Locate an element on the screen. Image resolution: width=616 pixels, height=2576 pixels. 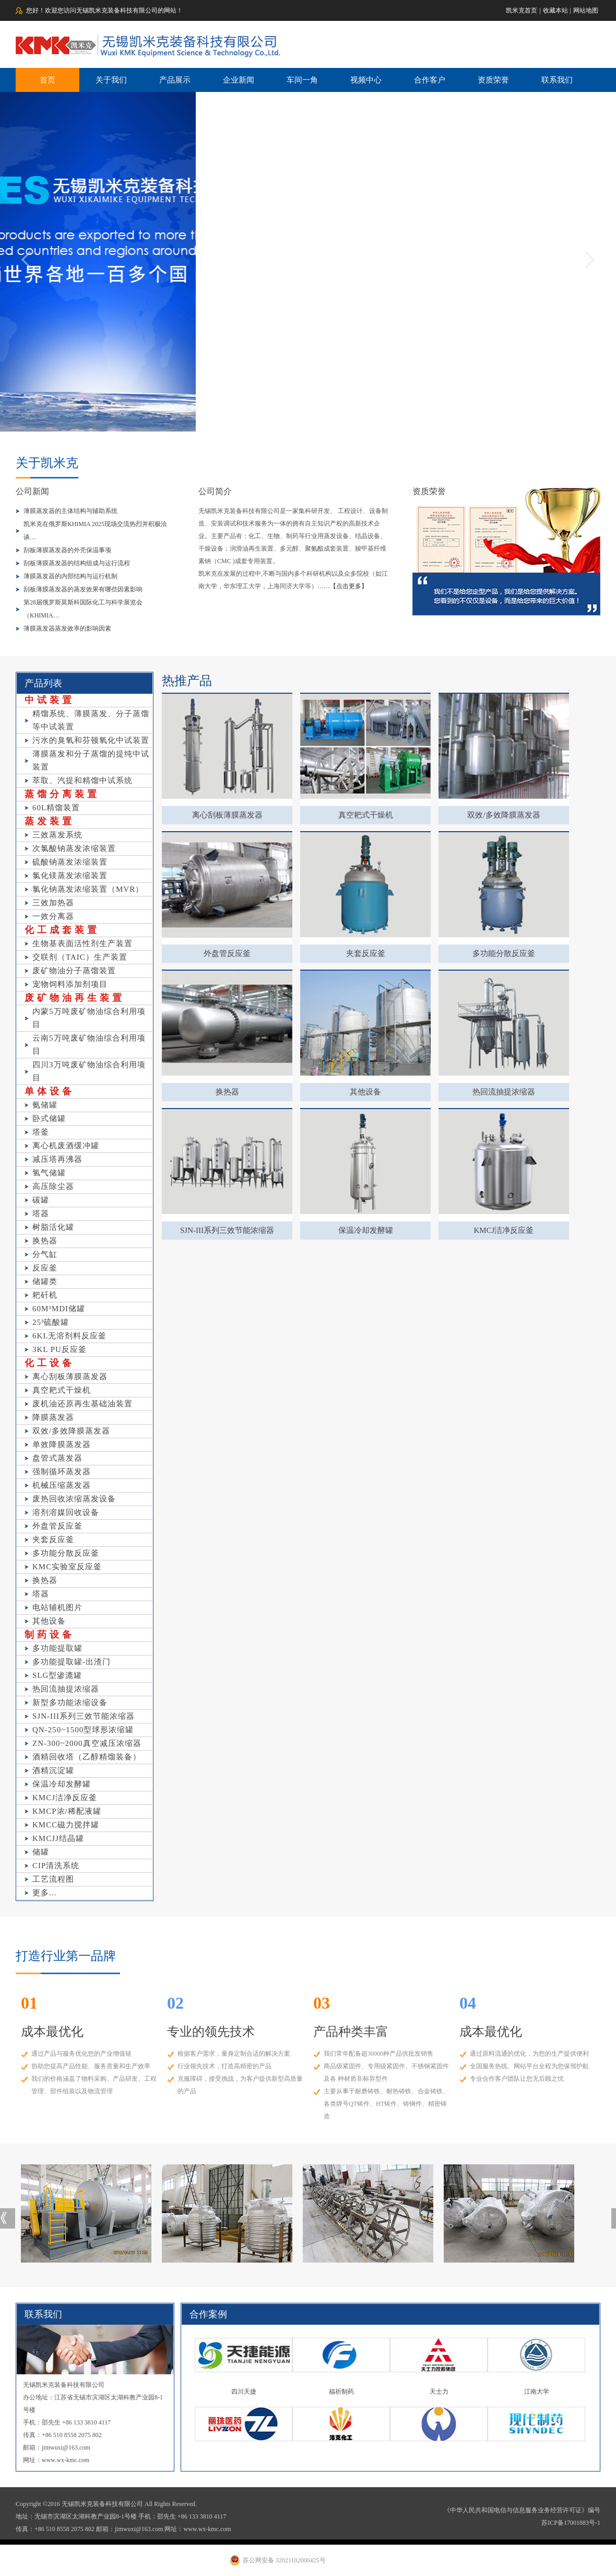
氢气储罐 is located at coordinates (49, 1173).